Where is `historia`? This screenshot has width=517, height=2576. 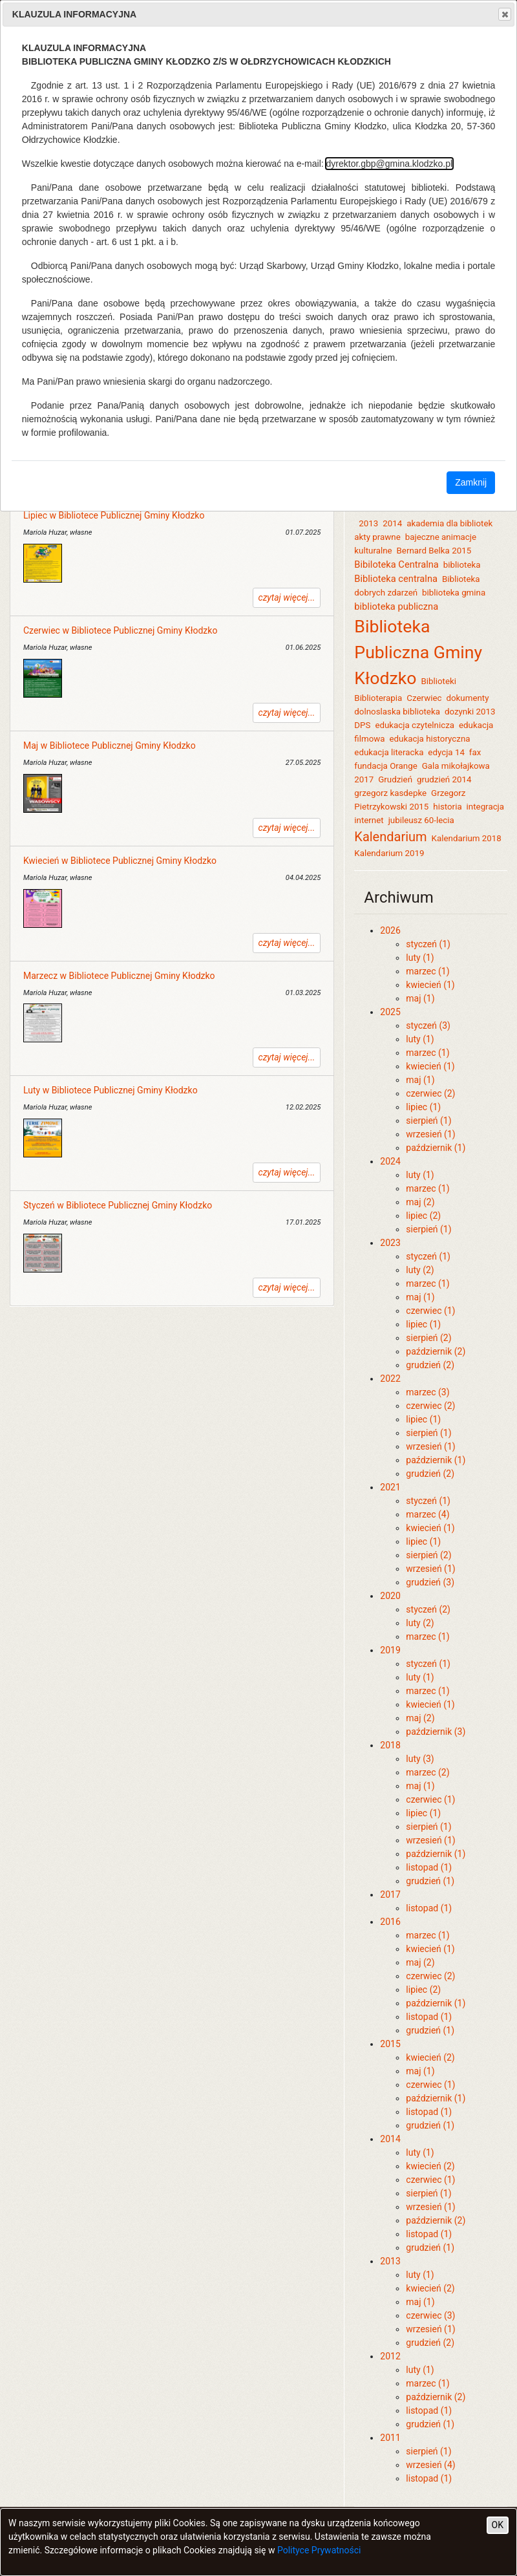 historia is located at coordinates (447, 806).